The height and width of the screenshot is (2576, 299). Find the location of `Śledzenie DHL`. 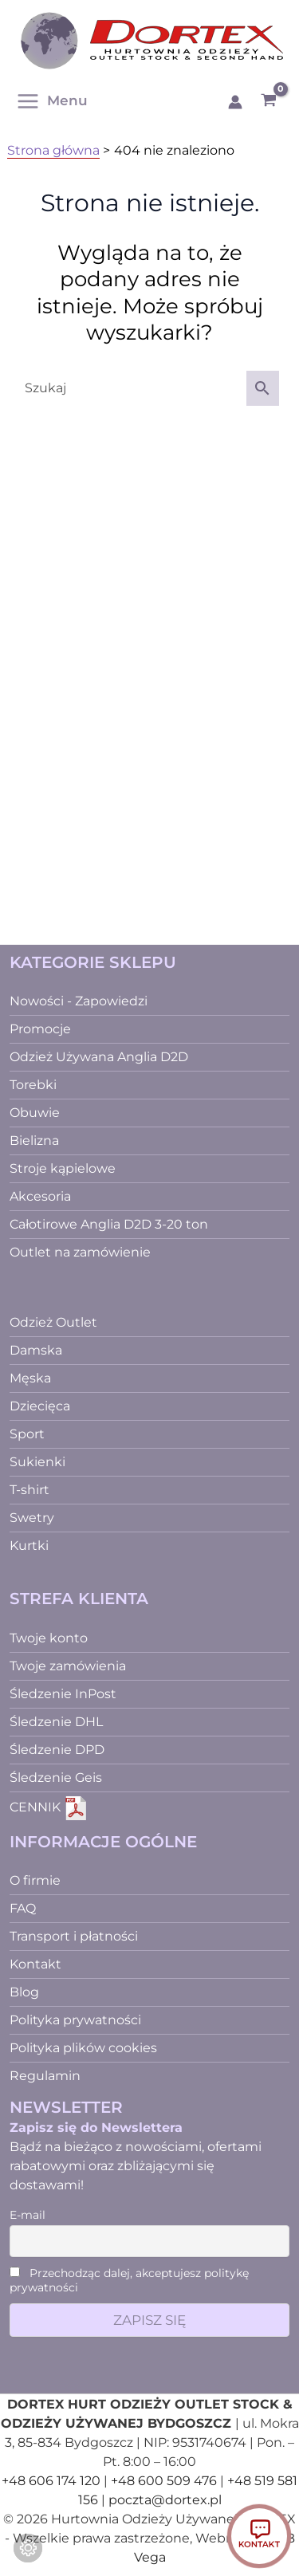

Śledzenie DHL is located at coordinates (56, 1721).